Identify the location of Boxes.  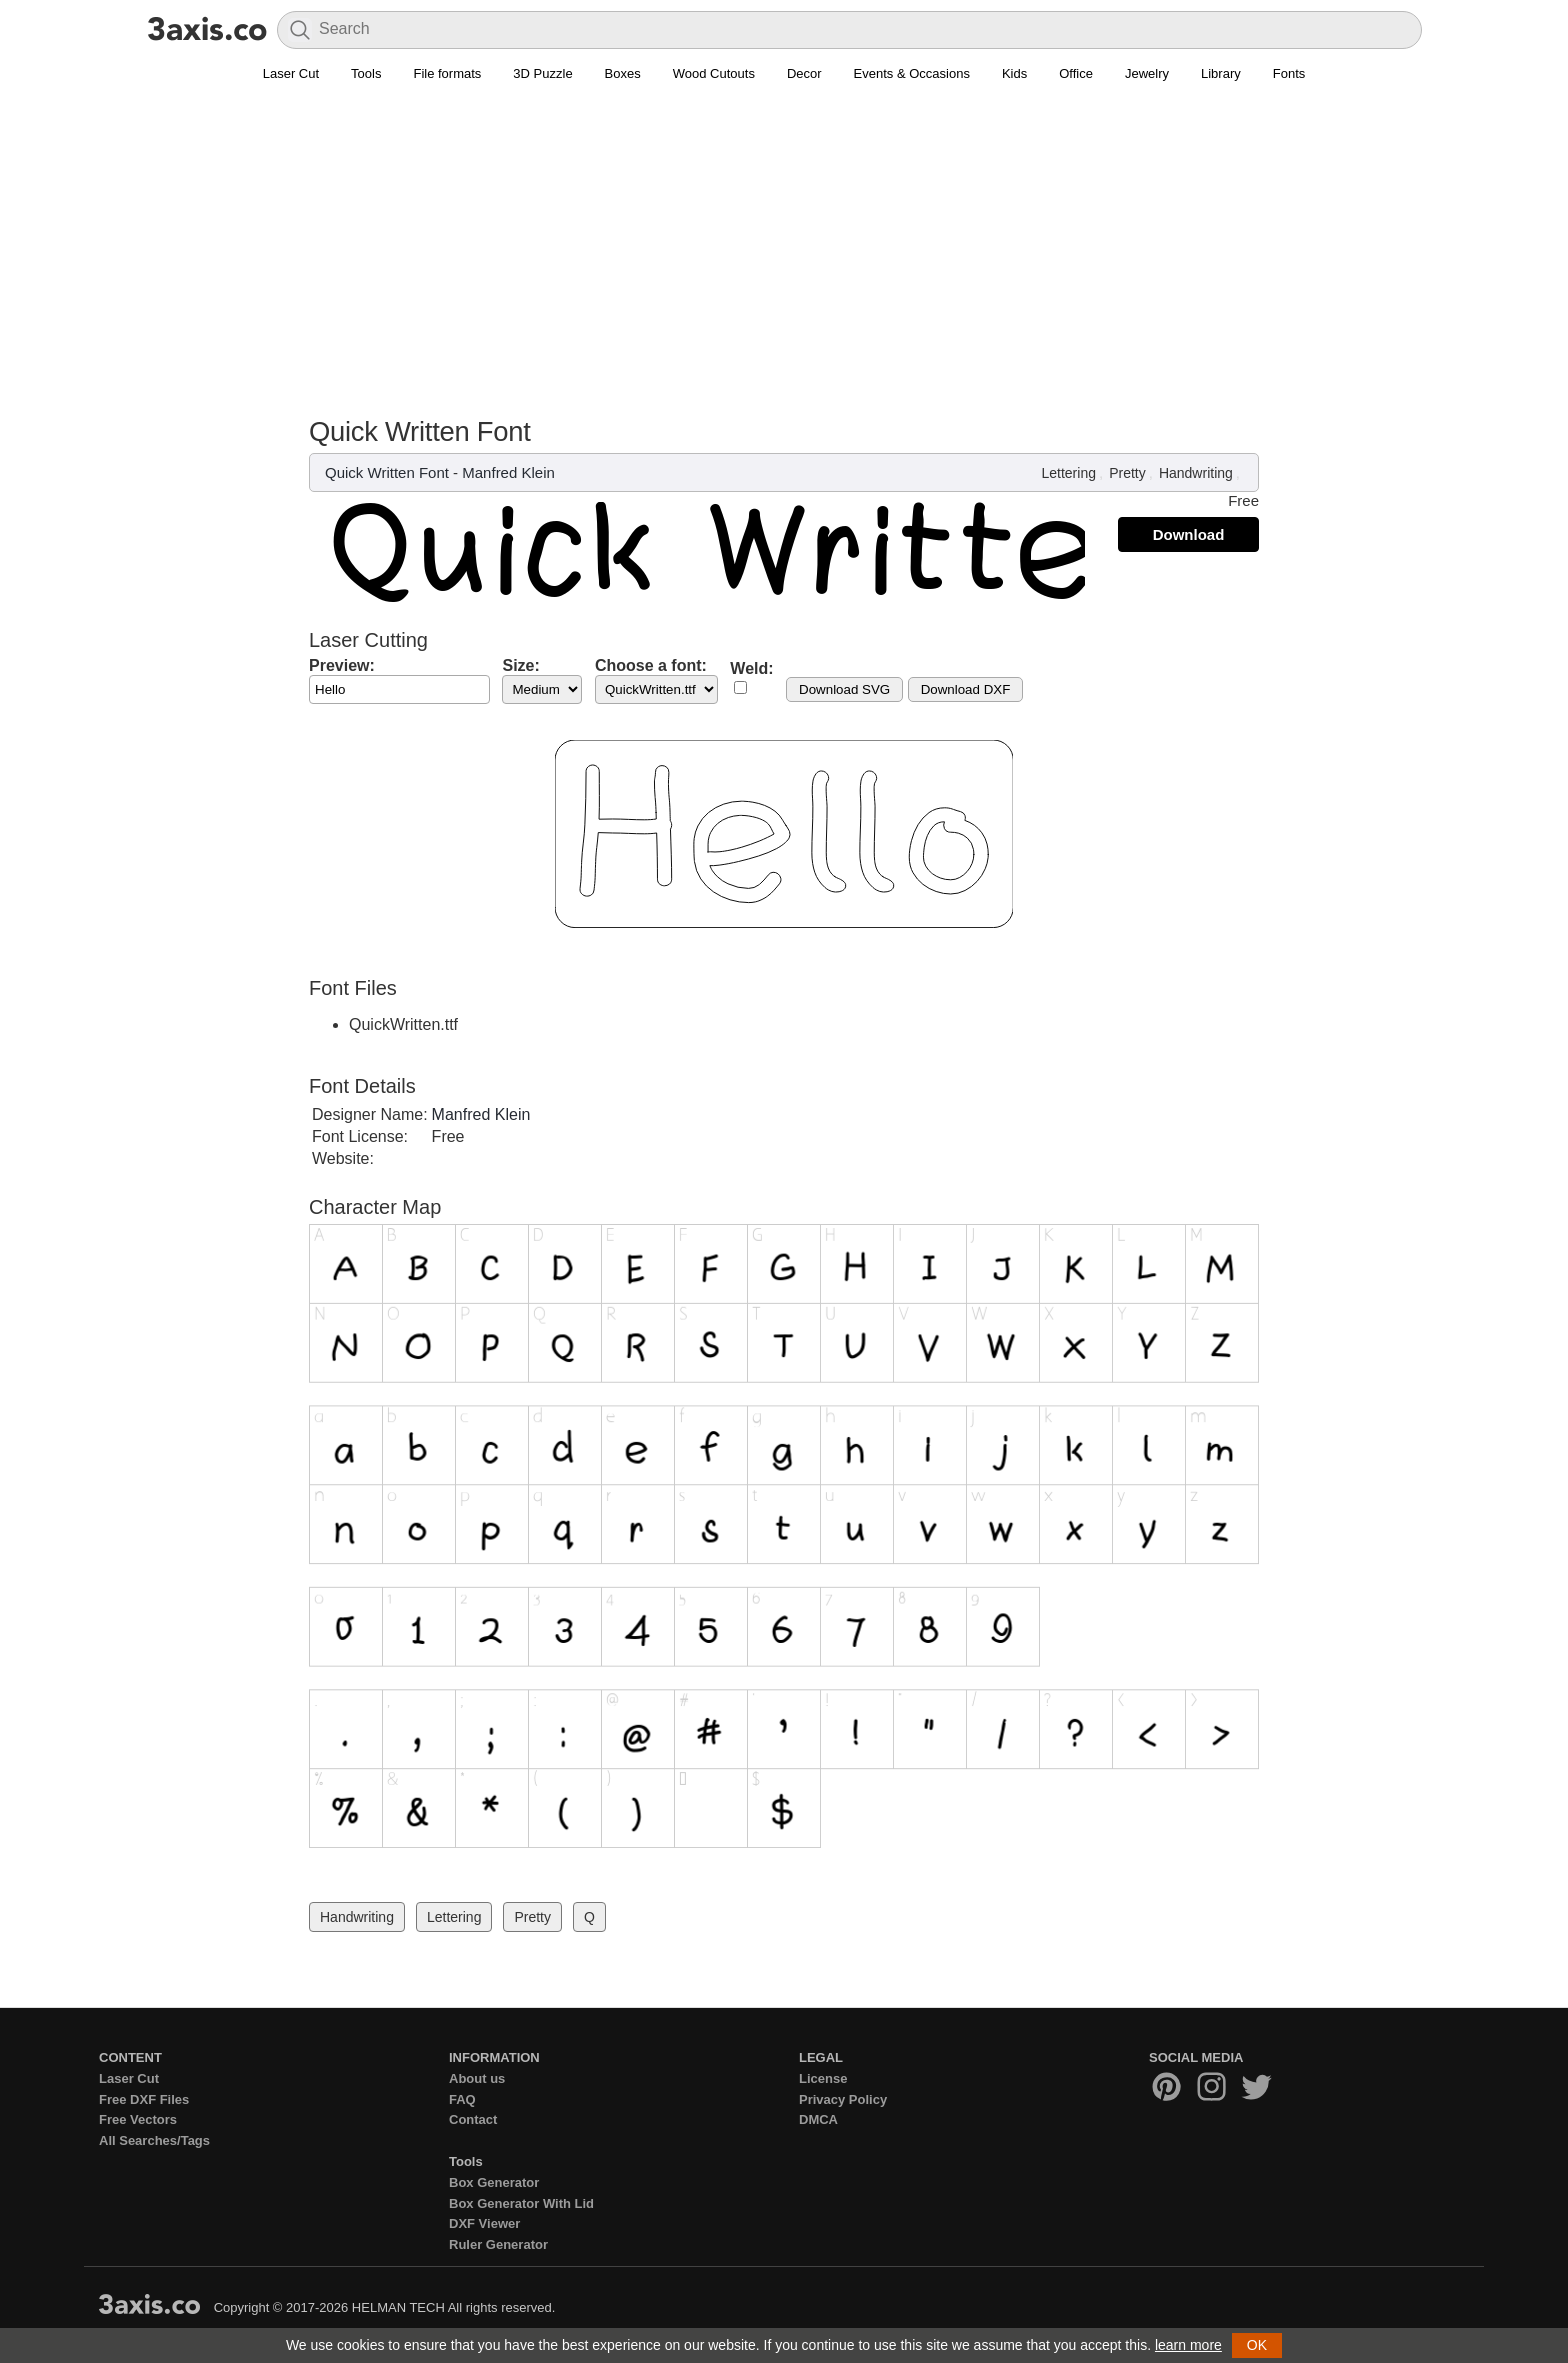
(623, 73).